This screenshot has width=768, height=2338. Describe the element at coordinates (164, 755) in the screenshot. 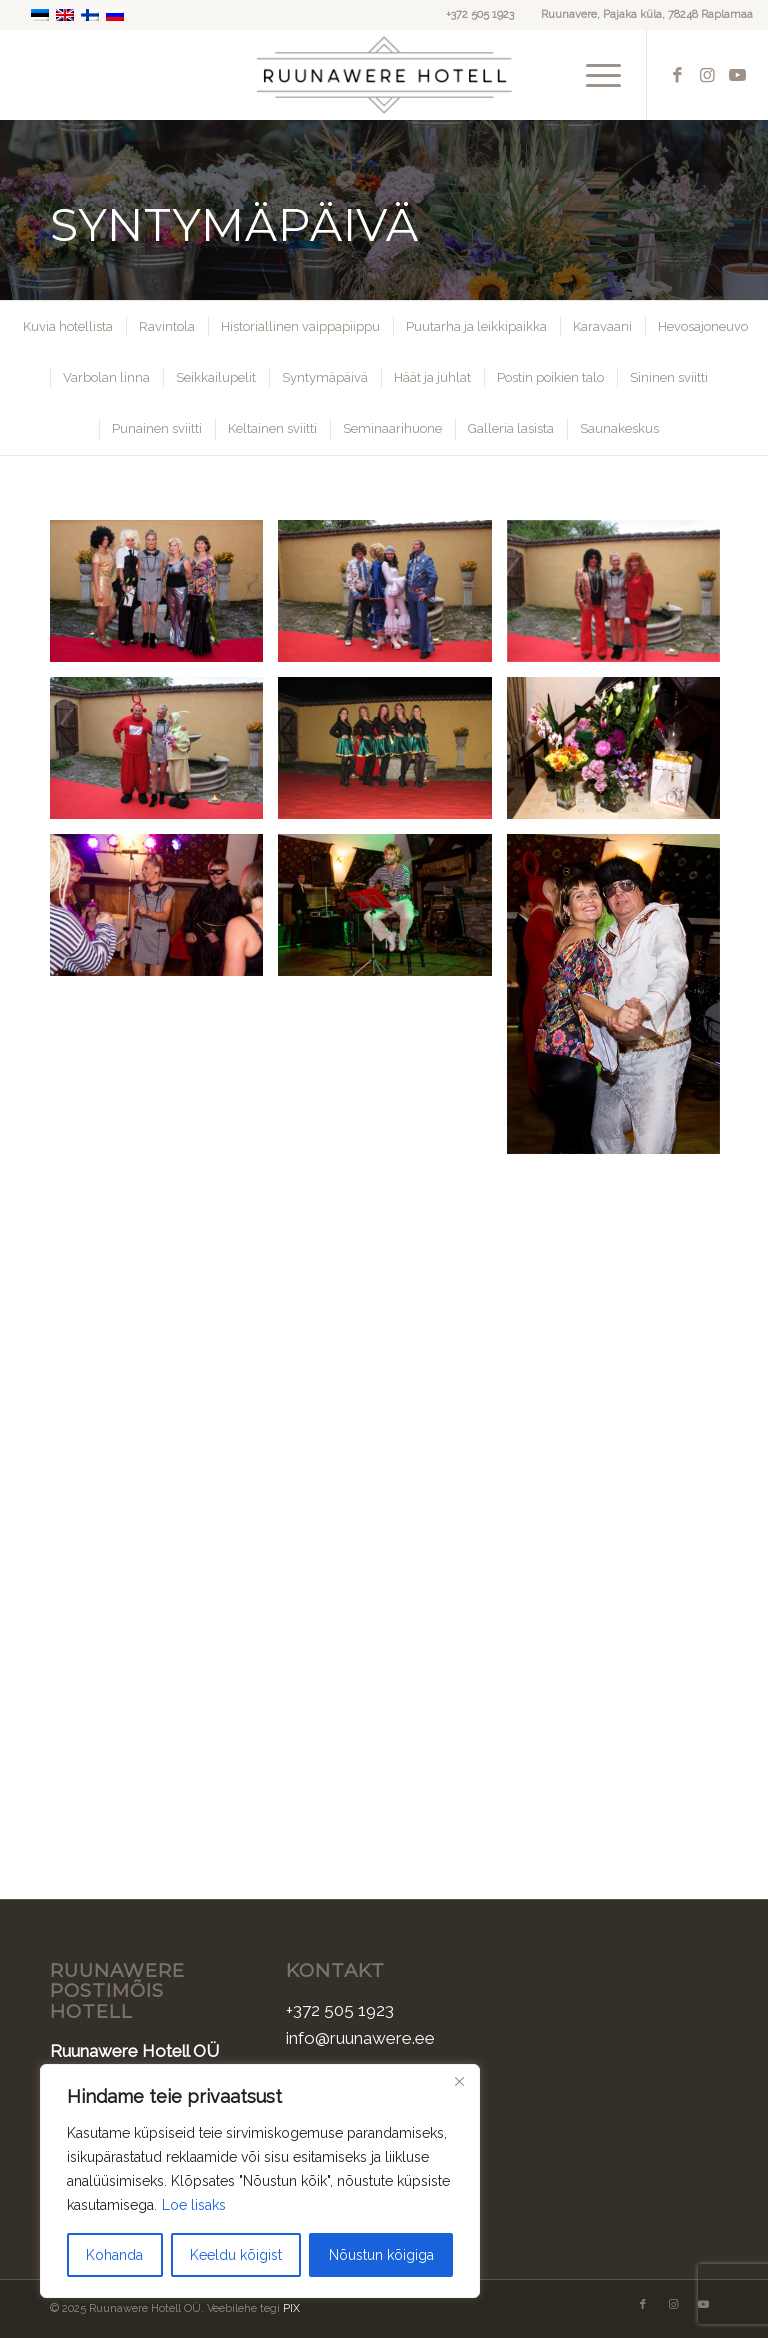

I see `[image Sunnipaev-5]` at that location.